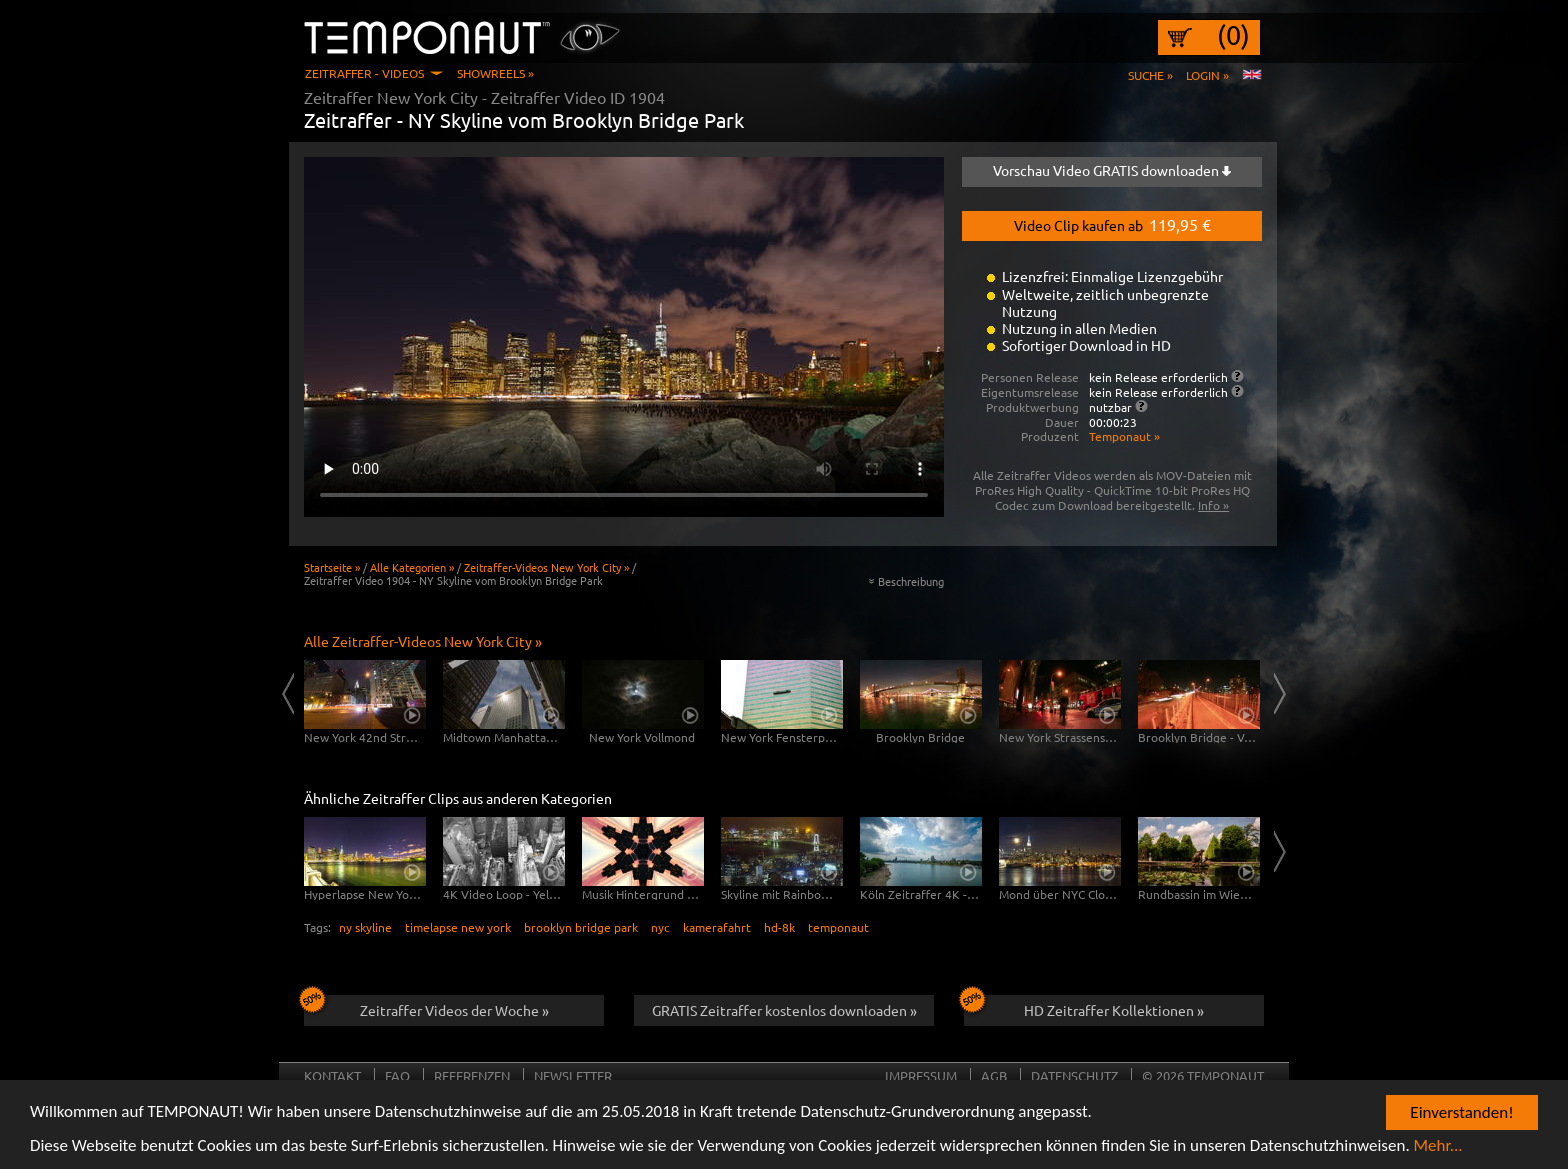  What do you see at coordinates (1074, 1075) in the screenshot?
I see `Datenschutz` at bounding box center [1074, 1075].